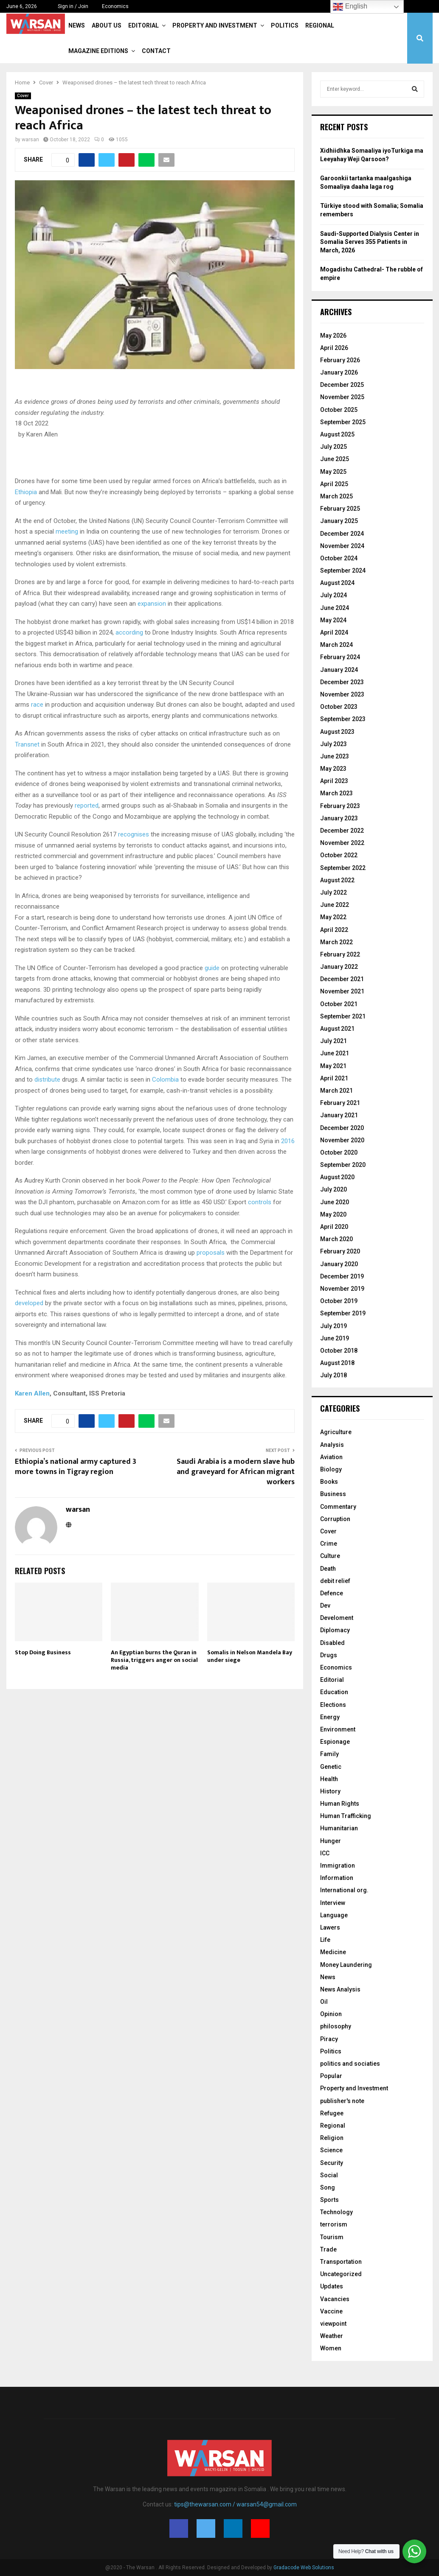 This screenshot has width=439, height=2576. What do you see at coordinates (343, 1313) in the screenshot?
I see `September 2019` at bounding box center [343, 1313].